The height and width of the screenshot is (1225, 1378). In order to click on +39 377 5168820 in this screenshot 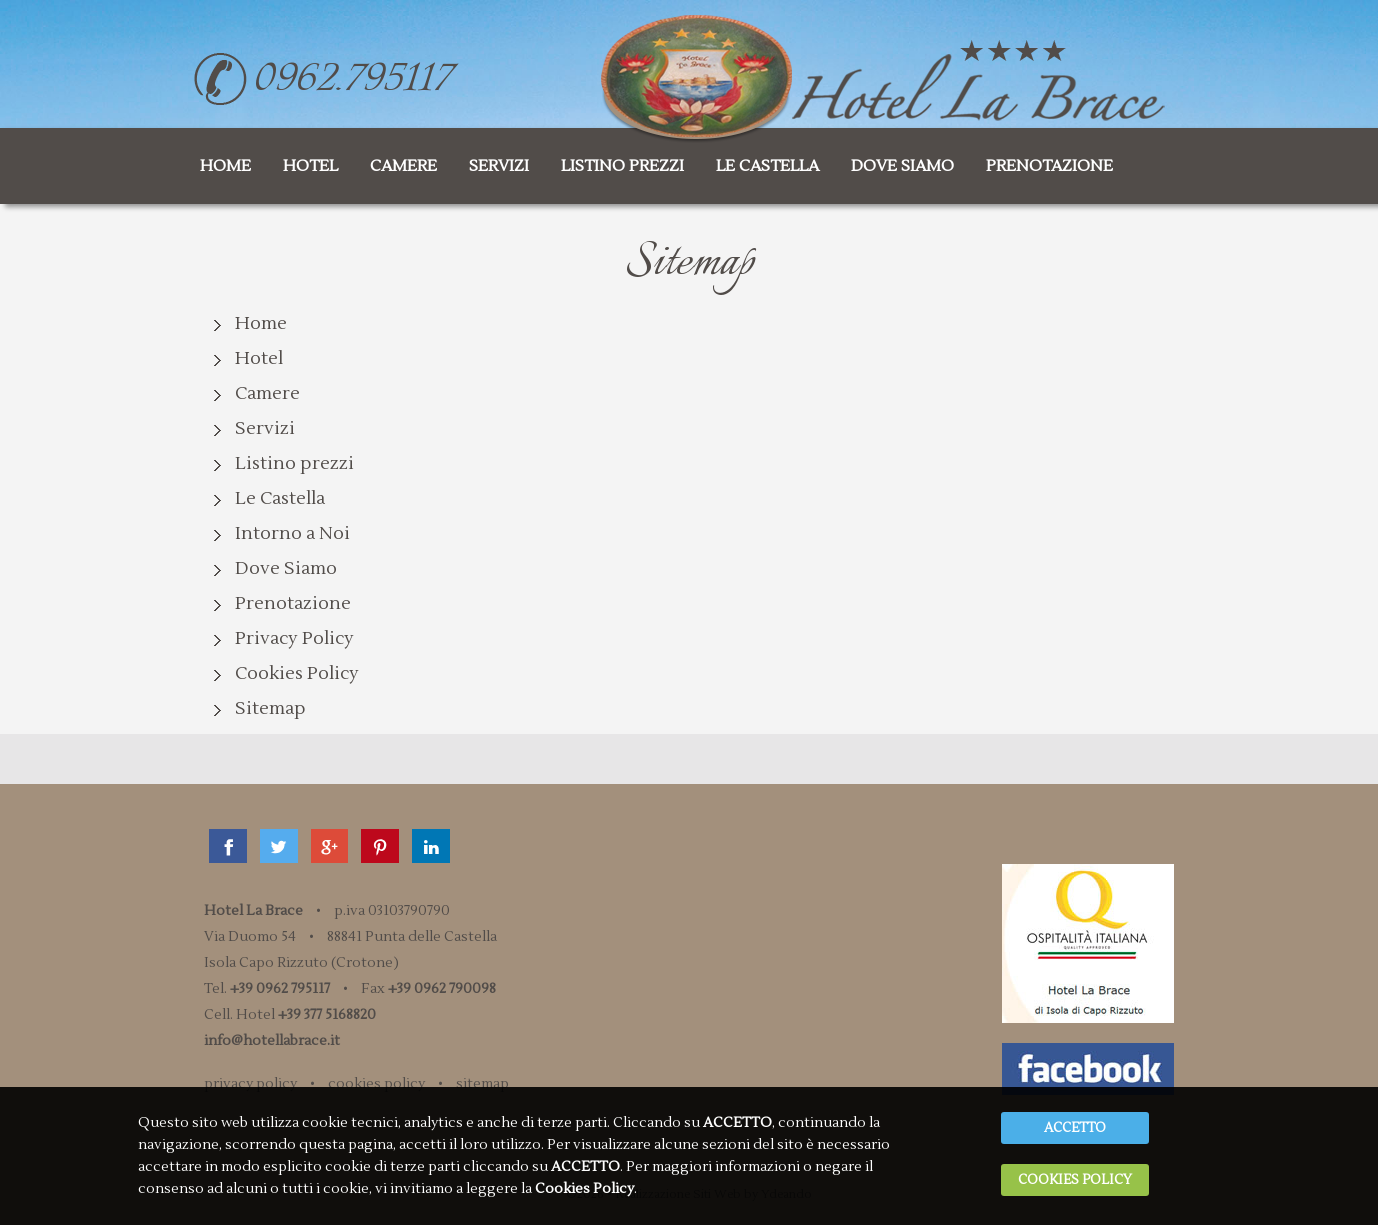, I will do `click(327, 1015)`.